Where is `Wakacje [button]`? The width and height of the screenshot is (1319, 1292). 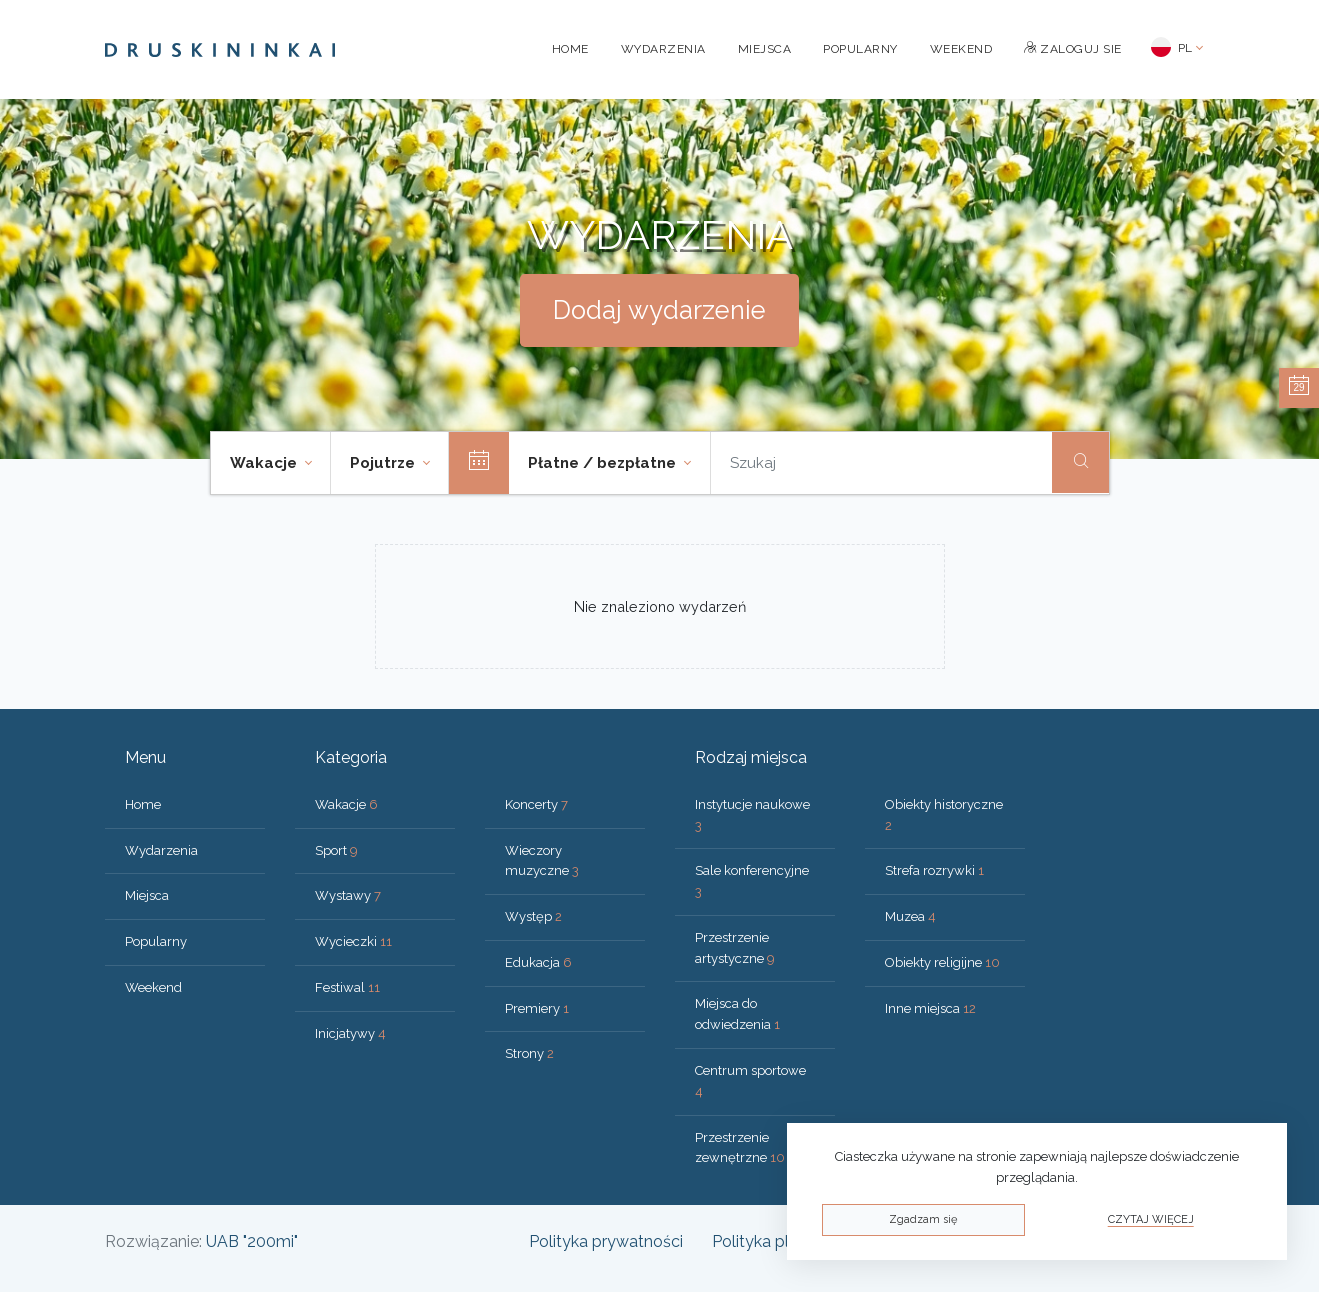
Wakacje [button] is located at coordinates (265, 463).